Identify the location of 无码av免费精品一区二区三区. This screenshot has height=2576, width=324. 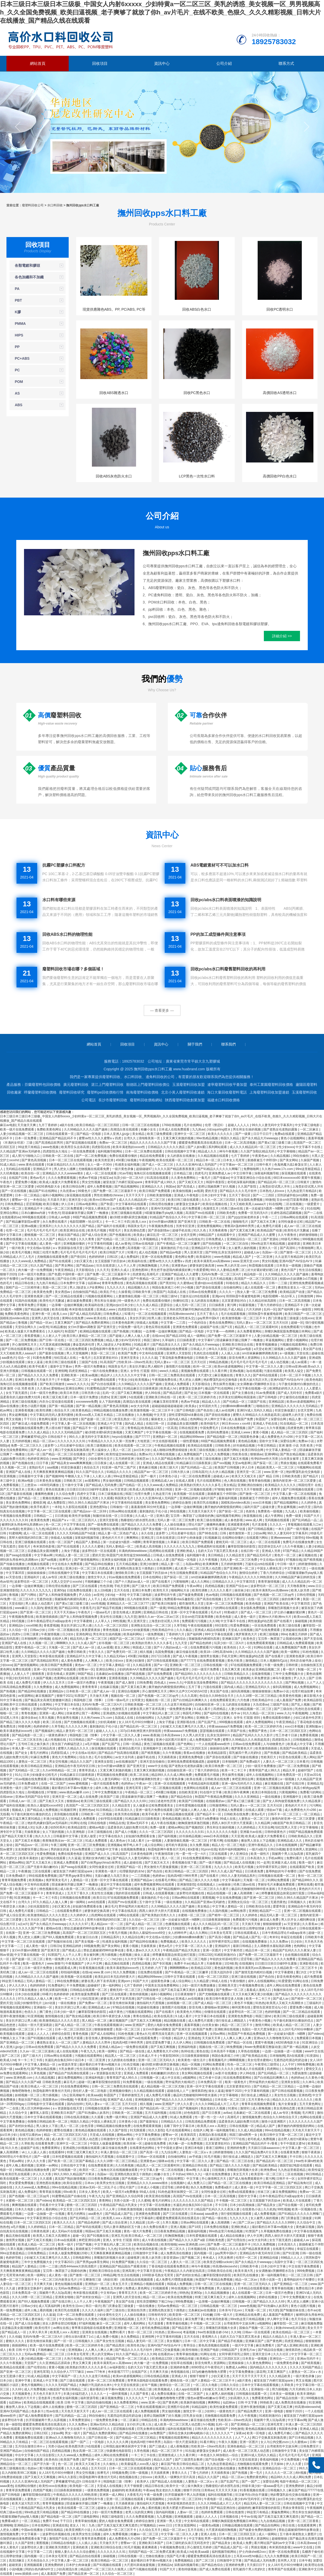
(78, 2288).